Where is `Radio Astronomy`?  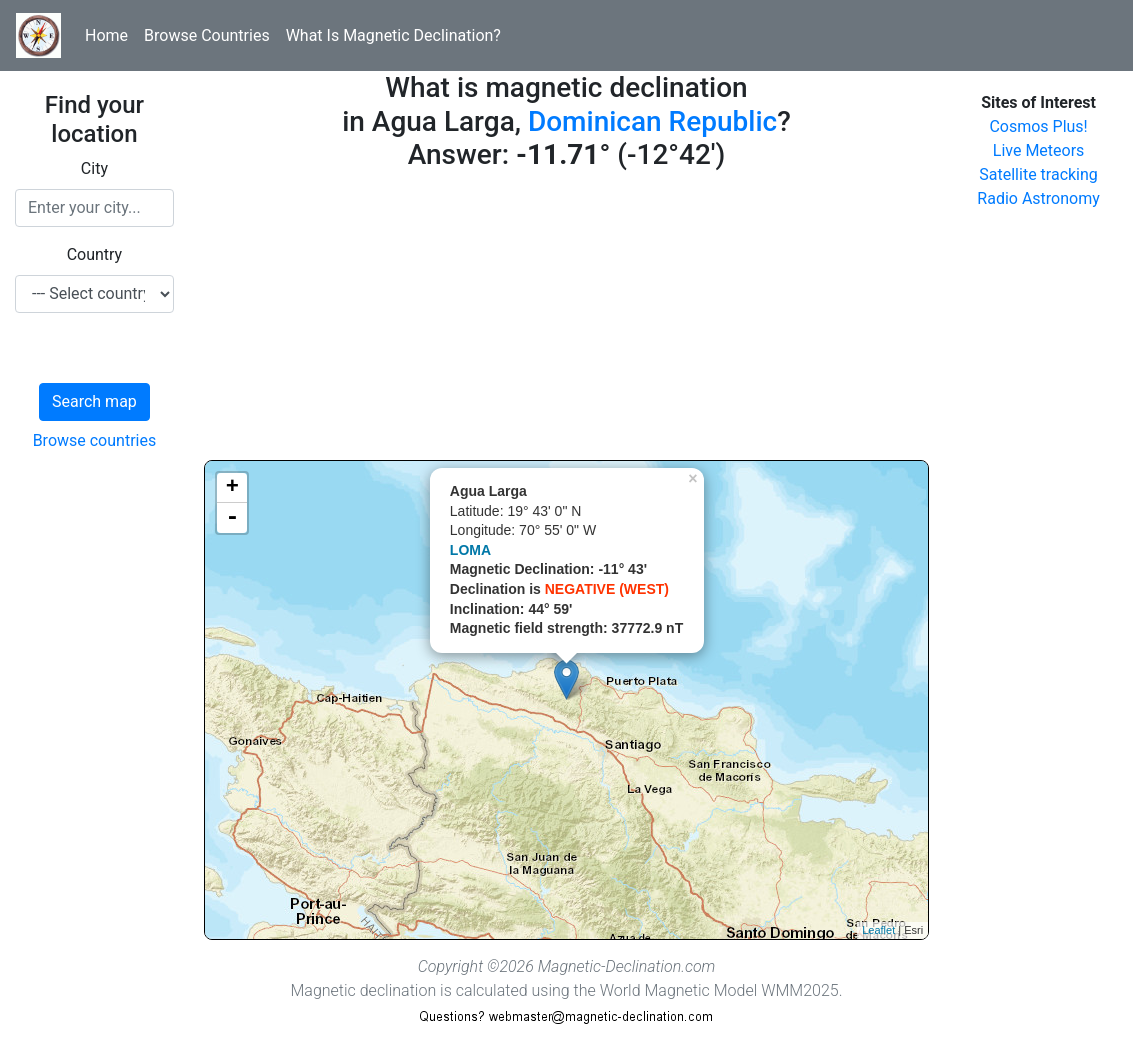 Radio Astronomy is located at coordinates (1038, 198).